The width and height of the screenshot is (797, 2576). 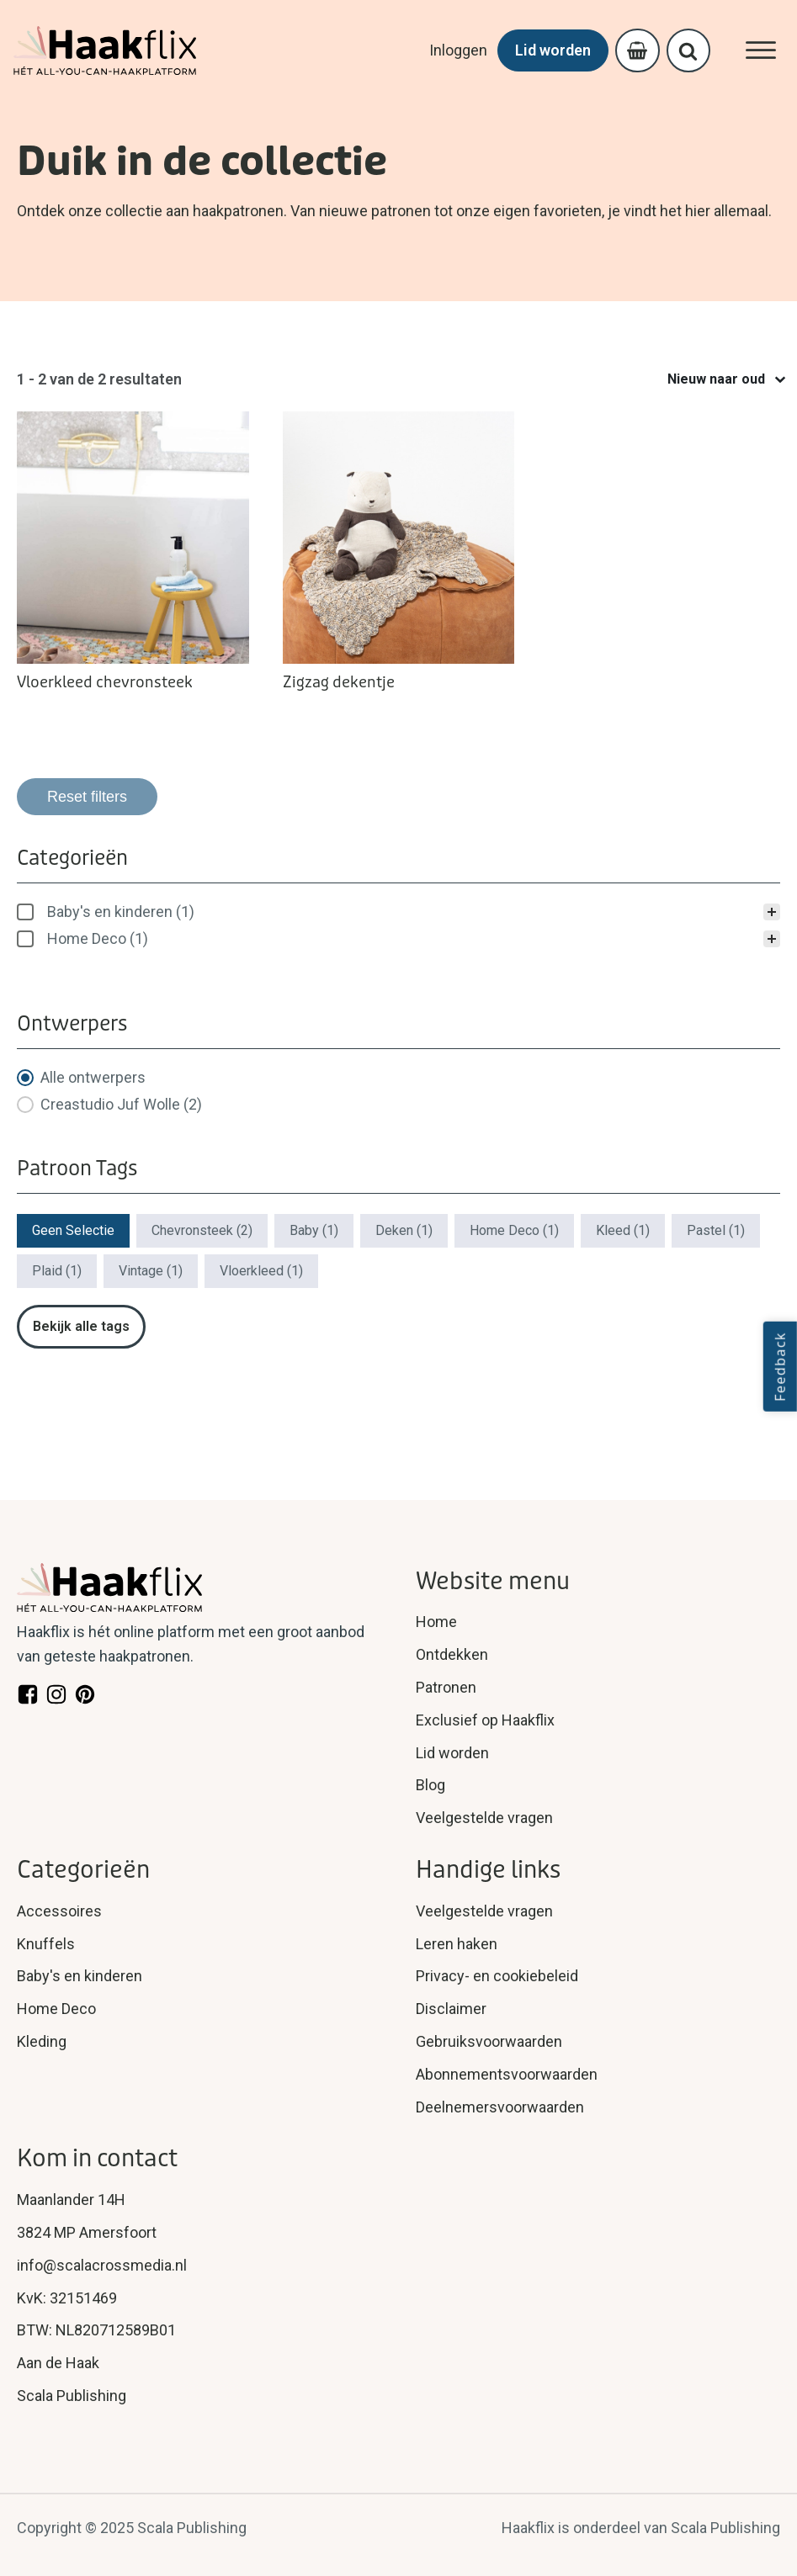 I want to click on Disclaimer, so click(x=451, y=2008).